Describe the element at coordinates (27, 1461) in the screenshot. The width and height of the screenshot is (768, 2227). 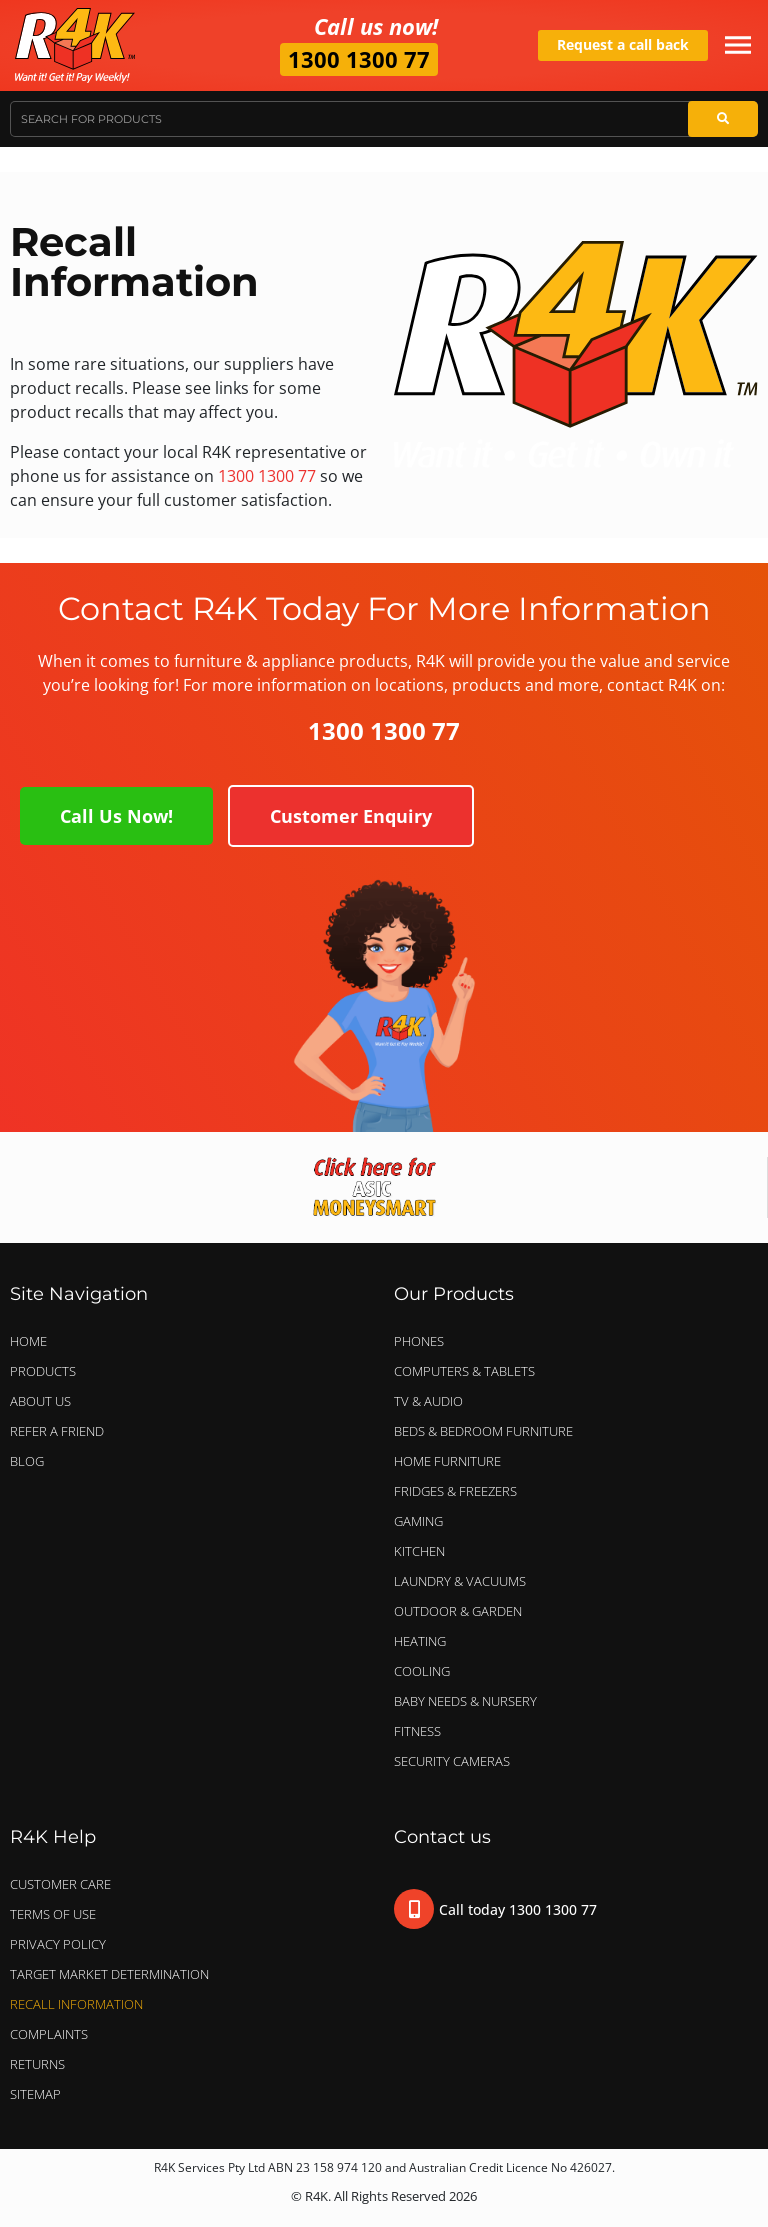
I see `Blog` at that location.